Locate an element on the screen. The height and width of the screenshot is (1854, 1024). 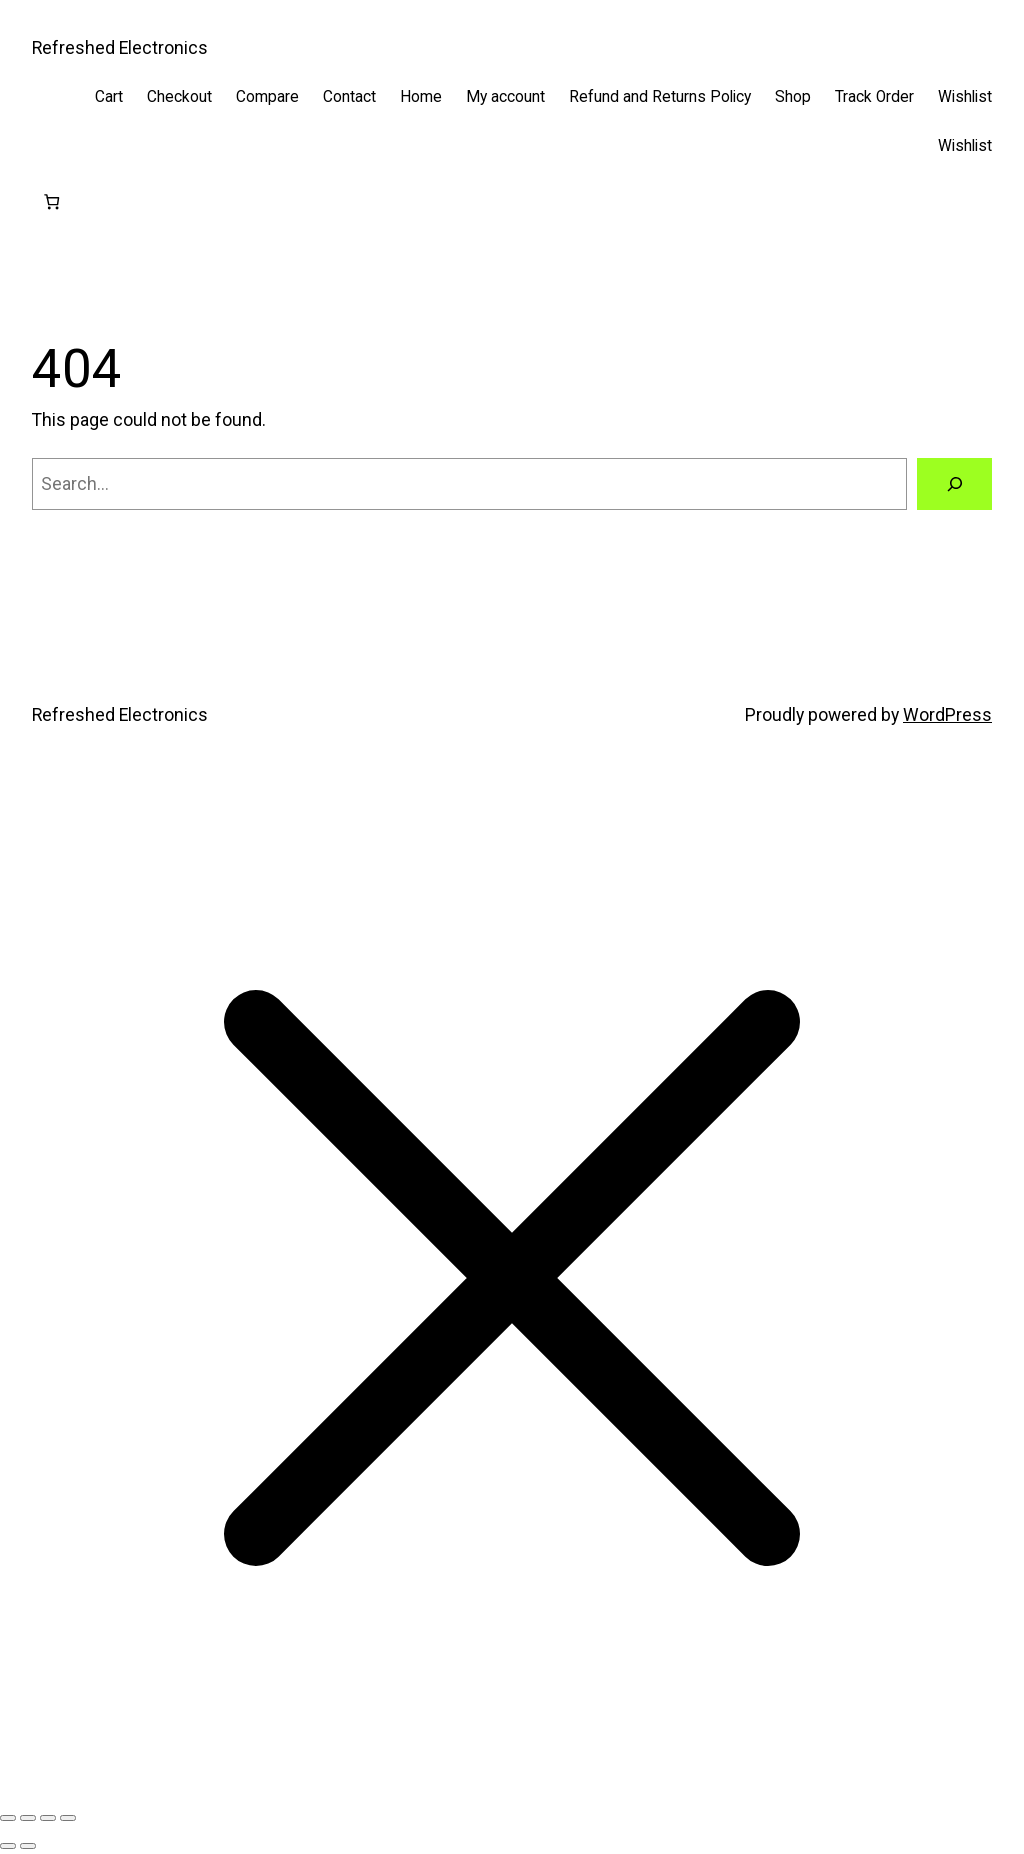
Home is located at coordinates (421, 97).